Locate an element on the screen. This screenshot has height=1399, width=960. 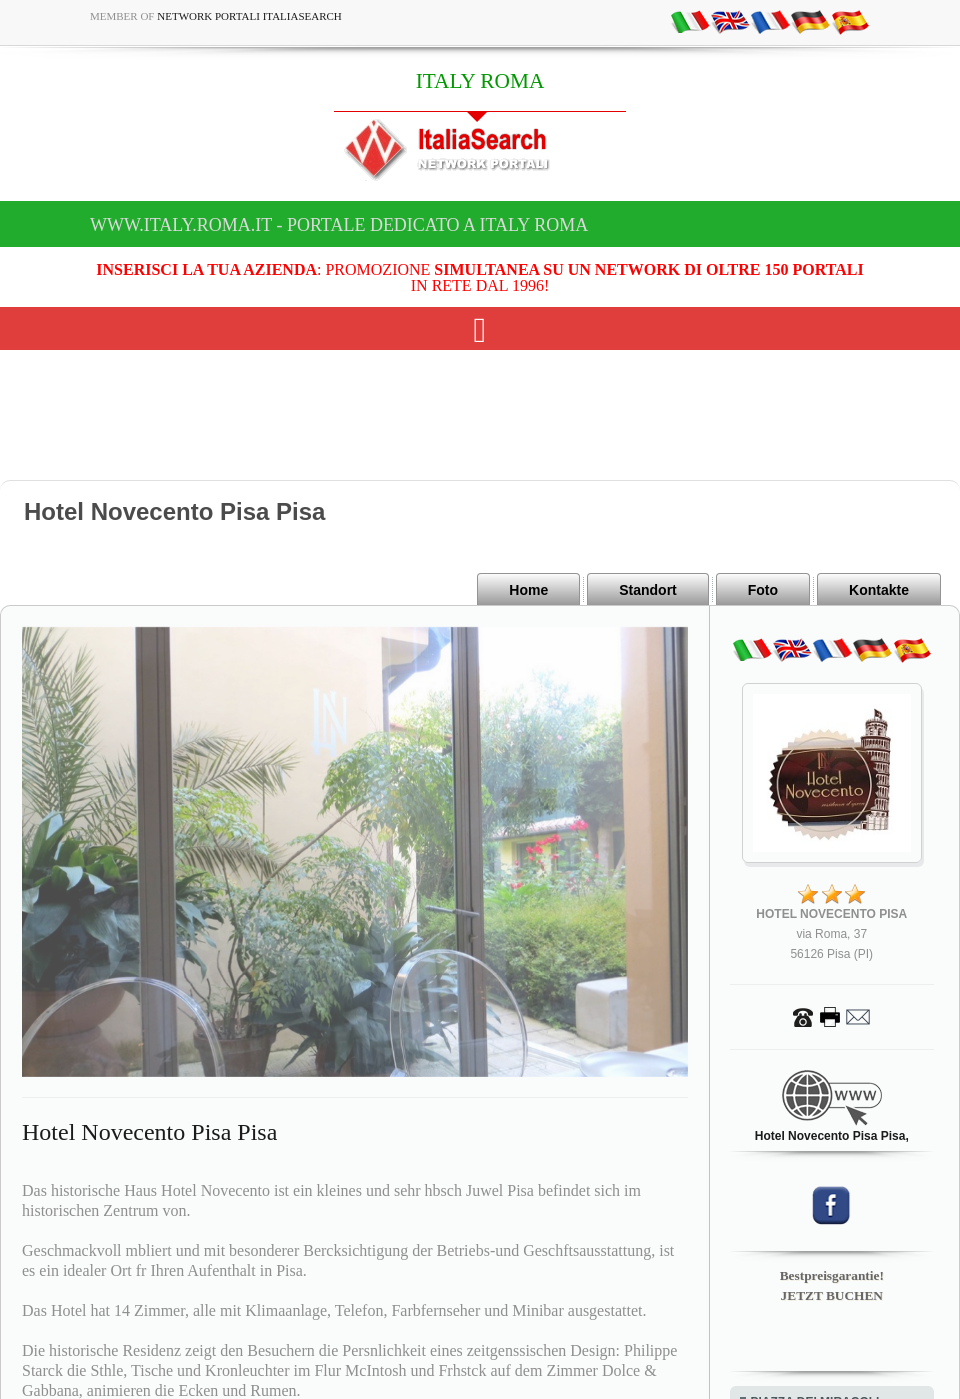
Standort is located at coordinates (648, 590).